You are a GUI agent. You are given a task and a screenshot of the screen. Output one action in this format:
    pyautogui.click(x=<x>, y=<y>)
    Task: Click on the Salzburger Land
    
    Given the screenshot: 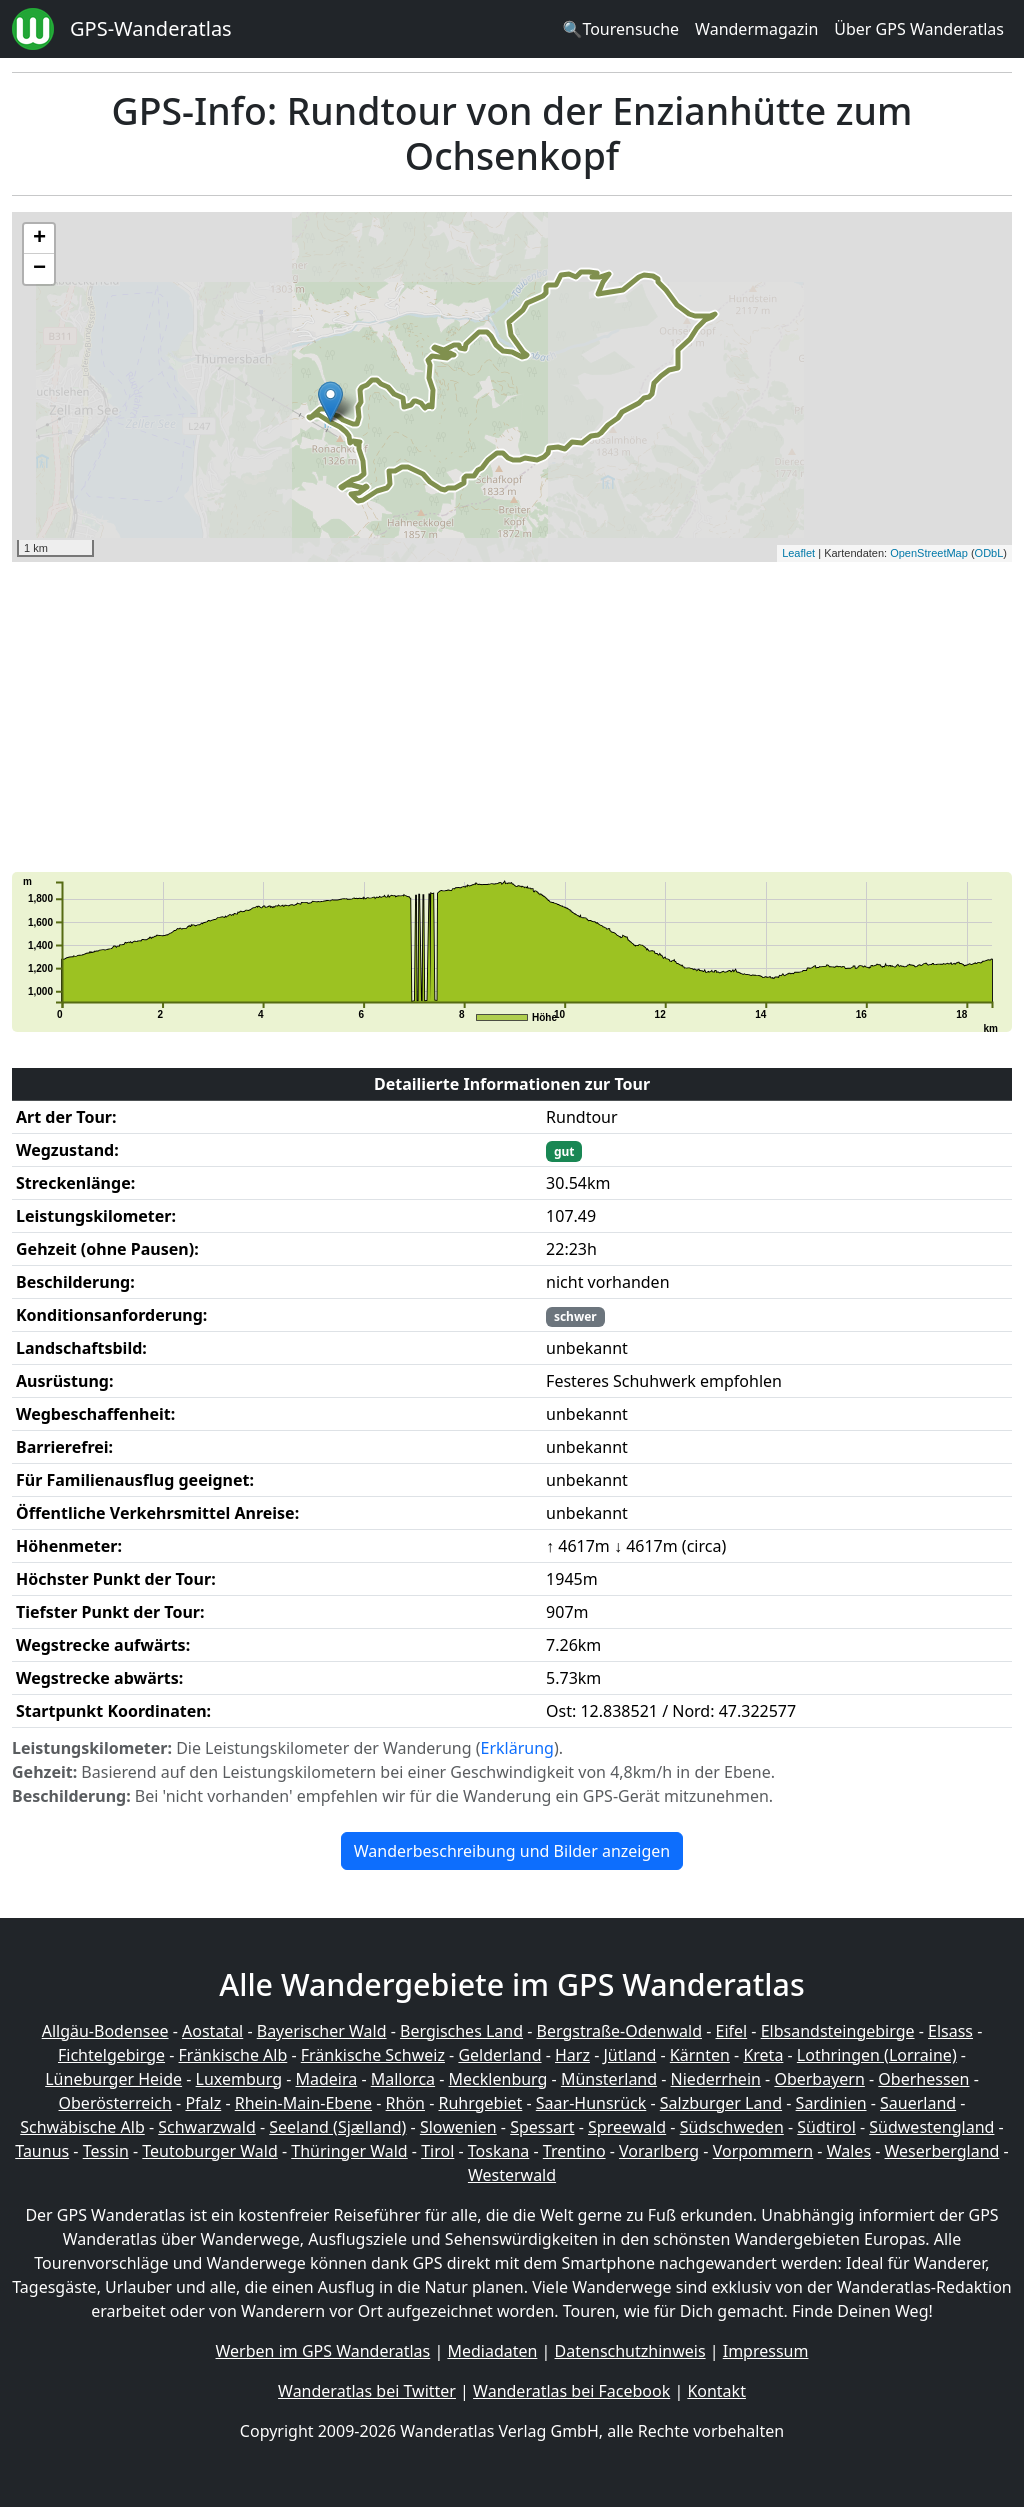 What is the action you would take?
    pyautogui.click(x=721, y=2103)
    